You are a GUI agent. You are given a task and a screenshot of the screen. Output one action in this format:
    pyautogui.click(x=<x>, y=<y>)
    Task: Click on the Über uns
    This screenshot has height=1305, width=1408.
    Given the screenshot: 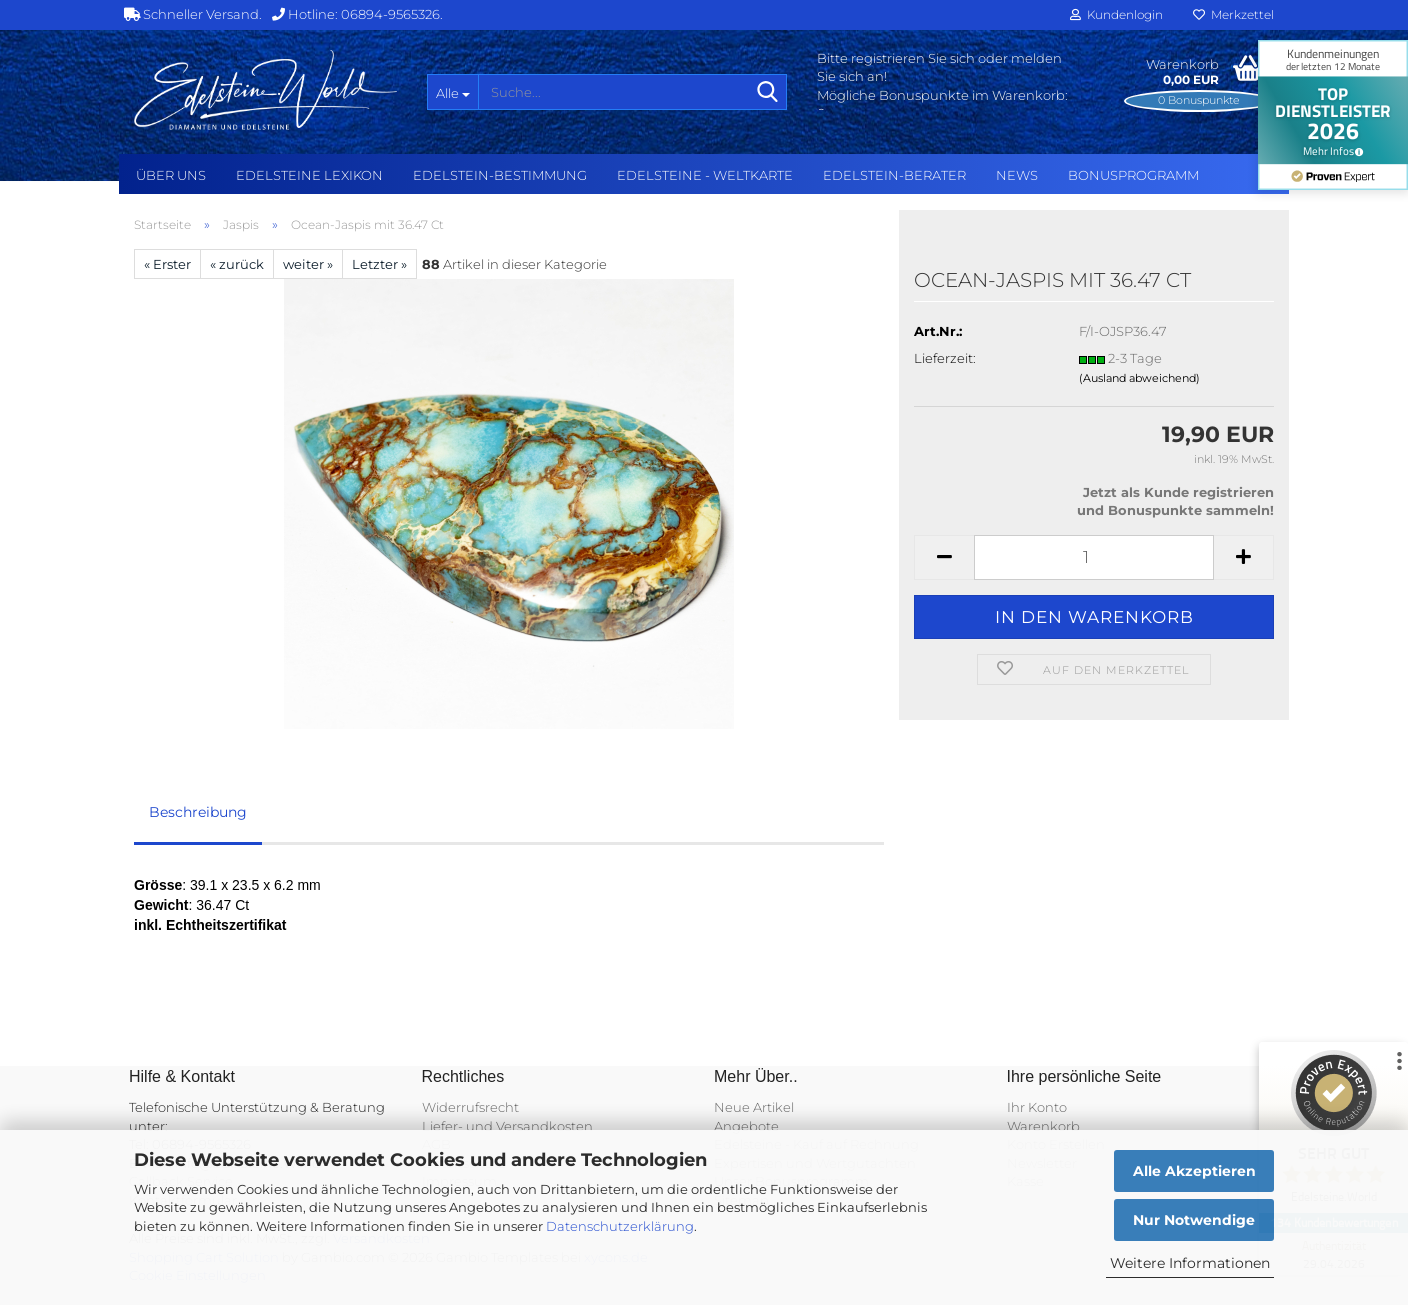 What is the action you would take?
    pyautogui.click(x=171, y=175)
    